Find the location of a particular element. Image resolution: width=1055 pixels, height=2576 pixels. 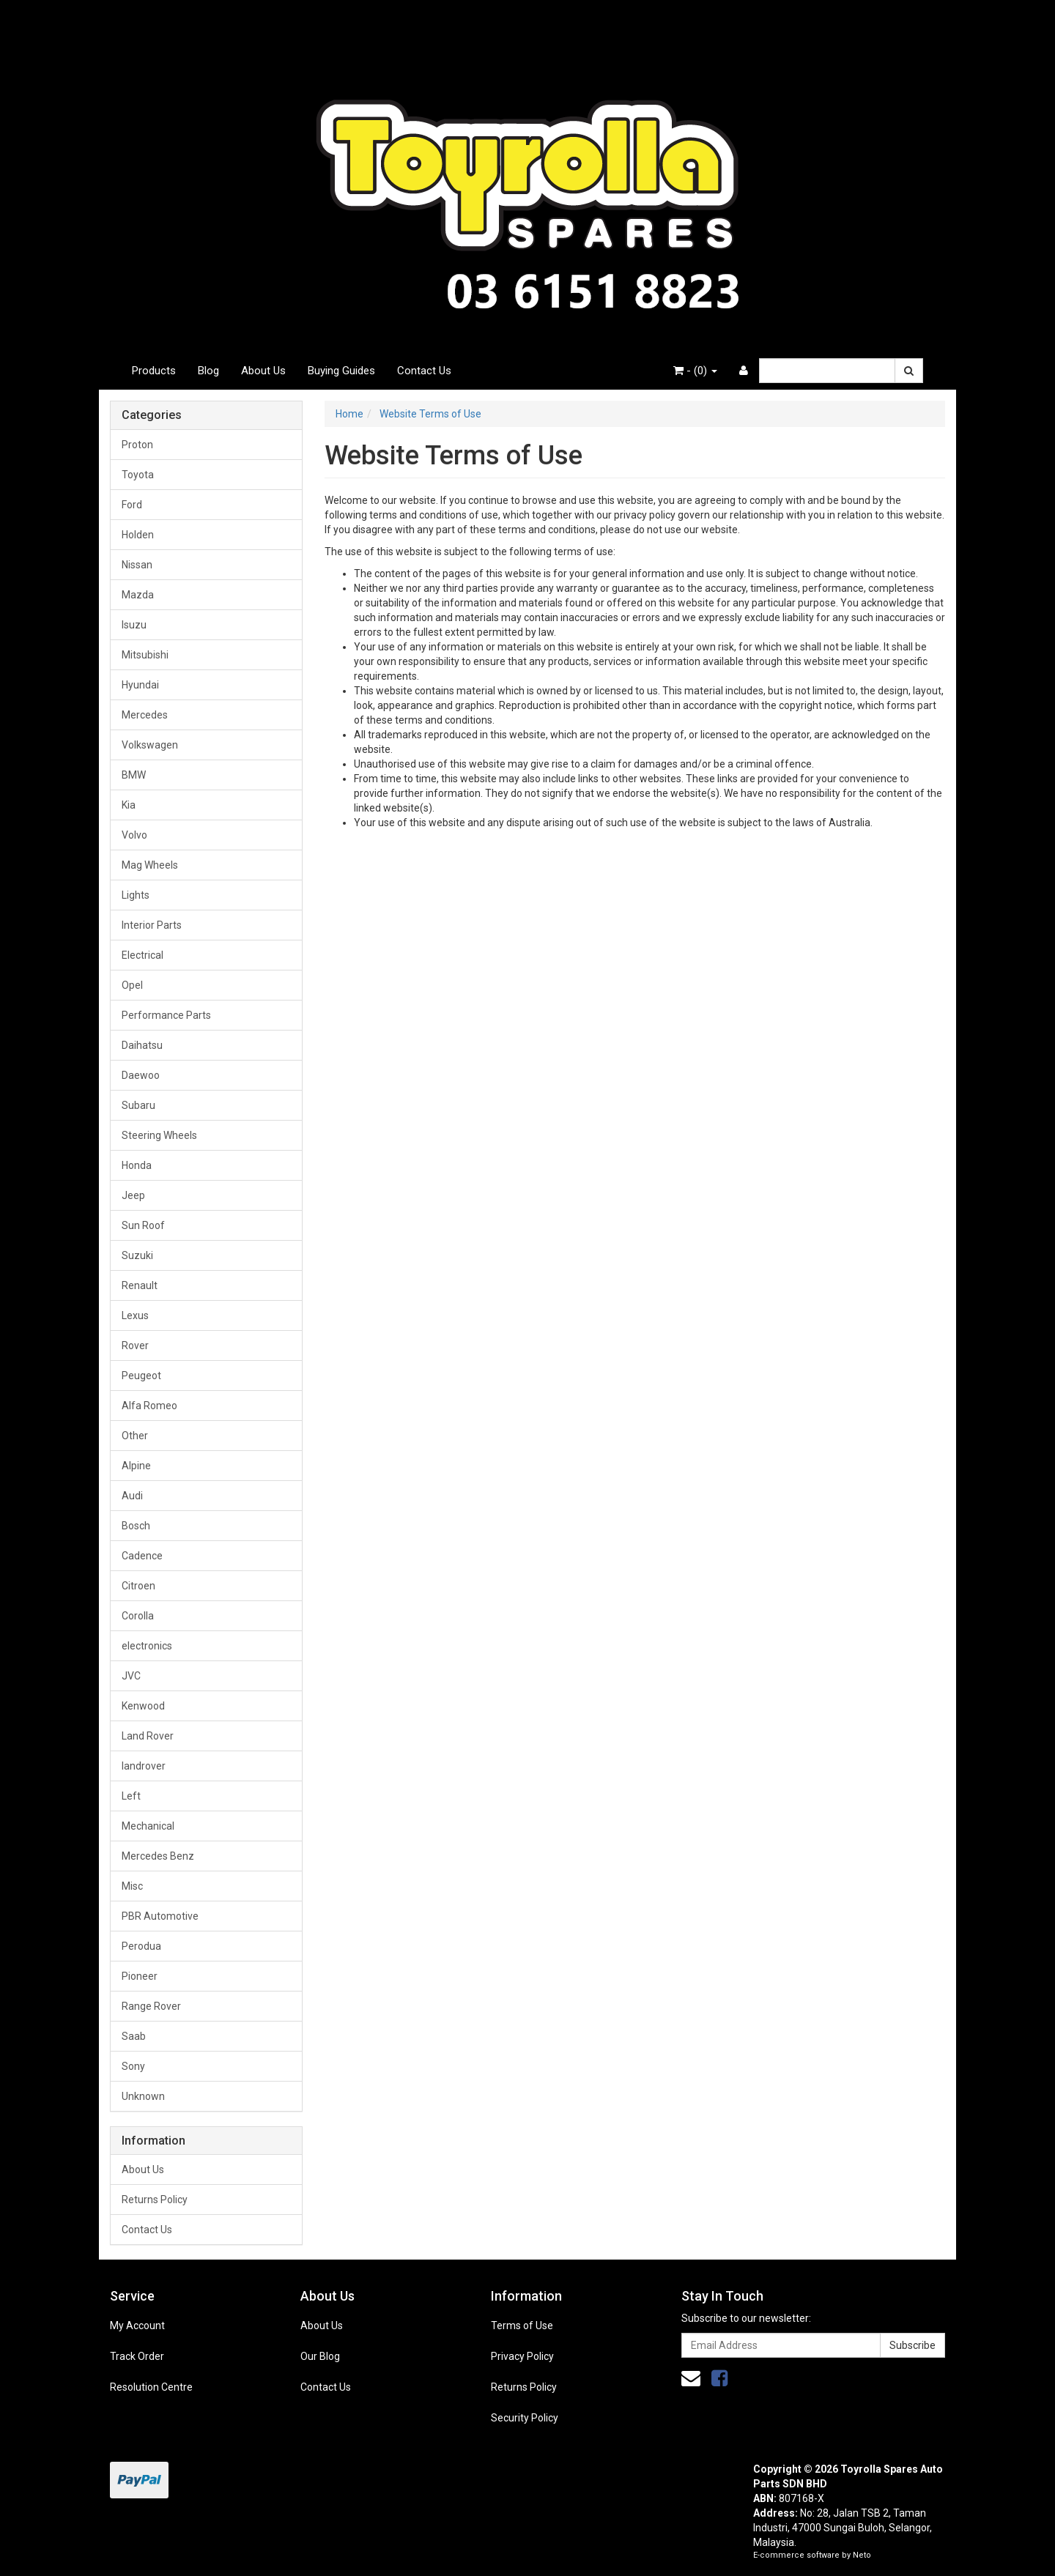

Products is located at coordinates (154, 370).